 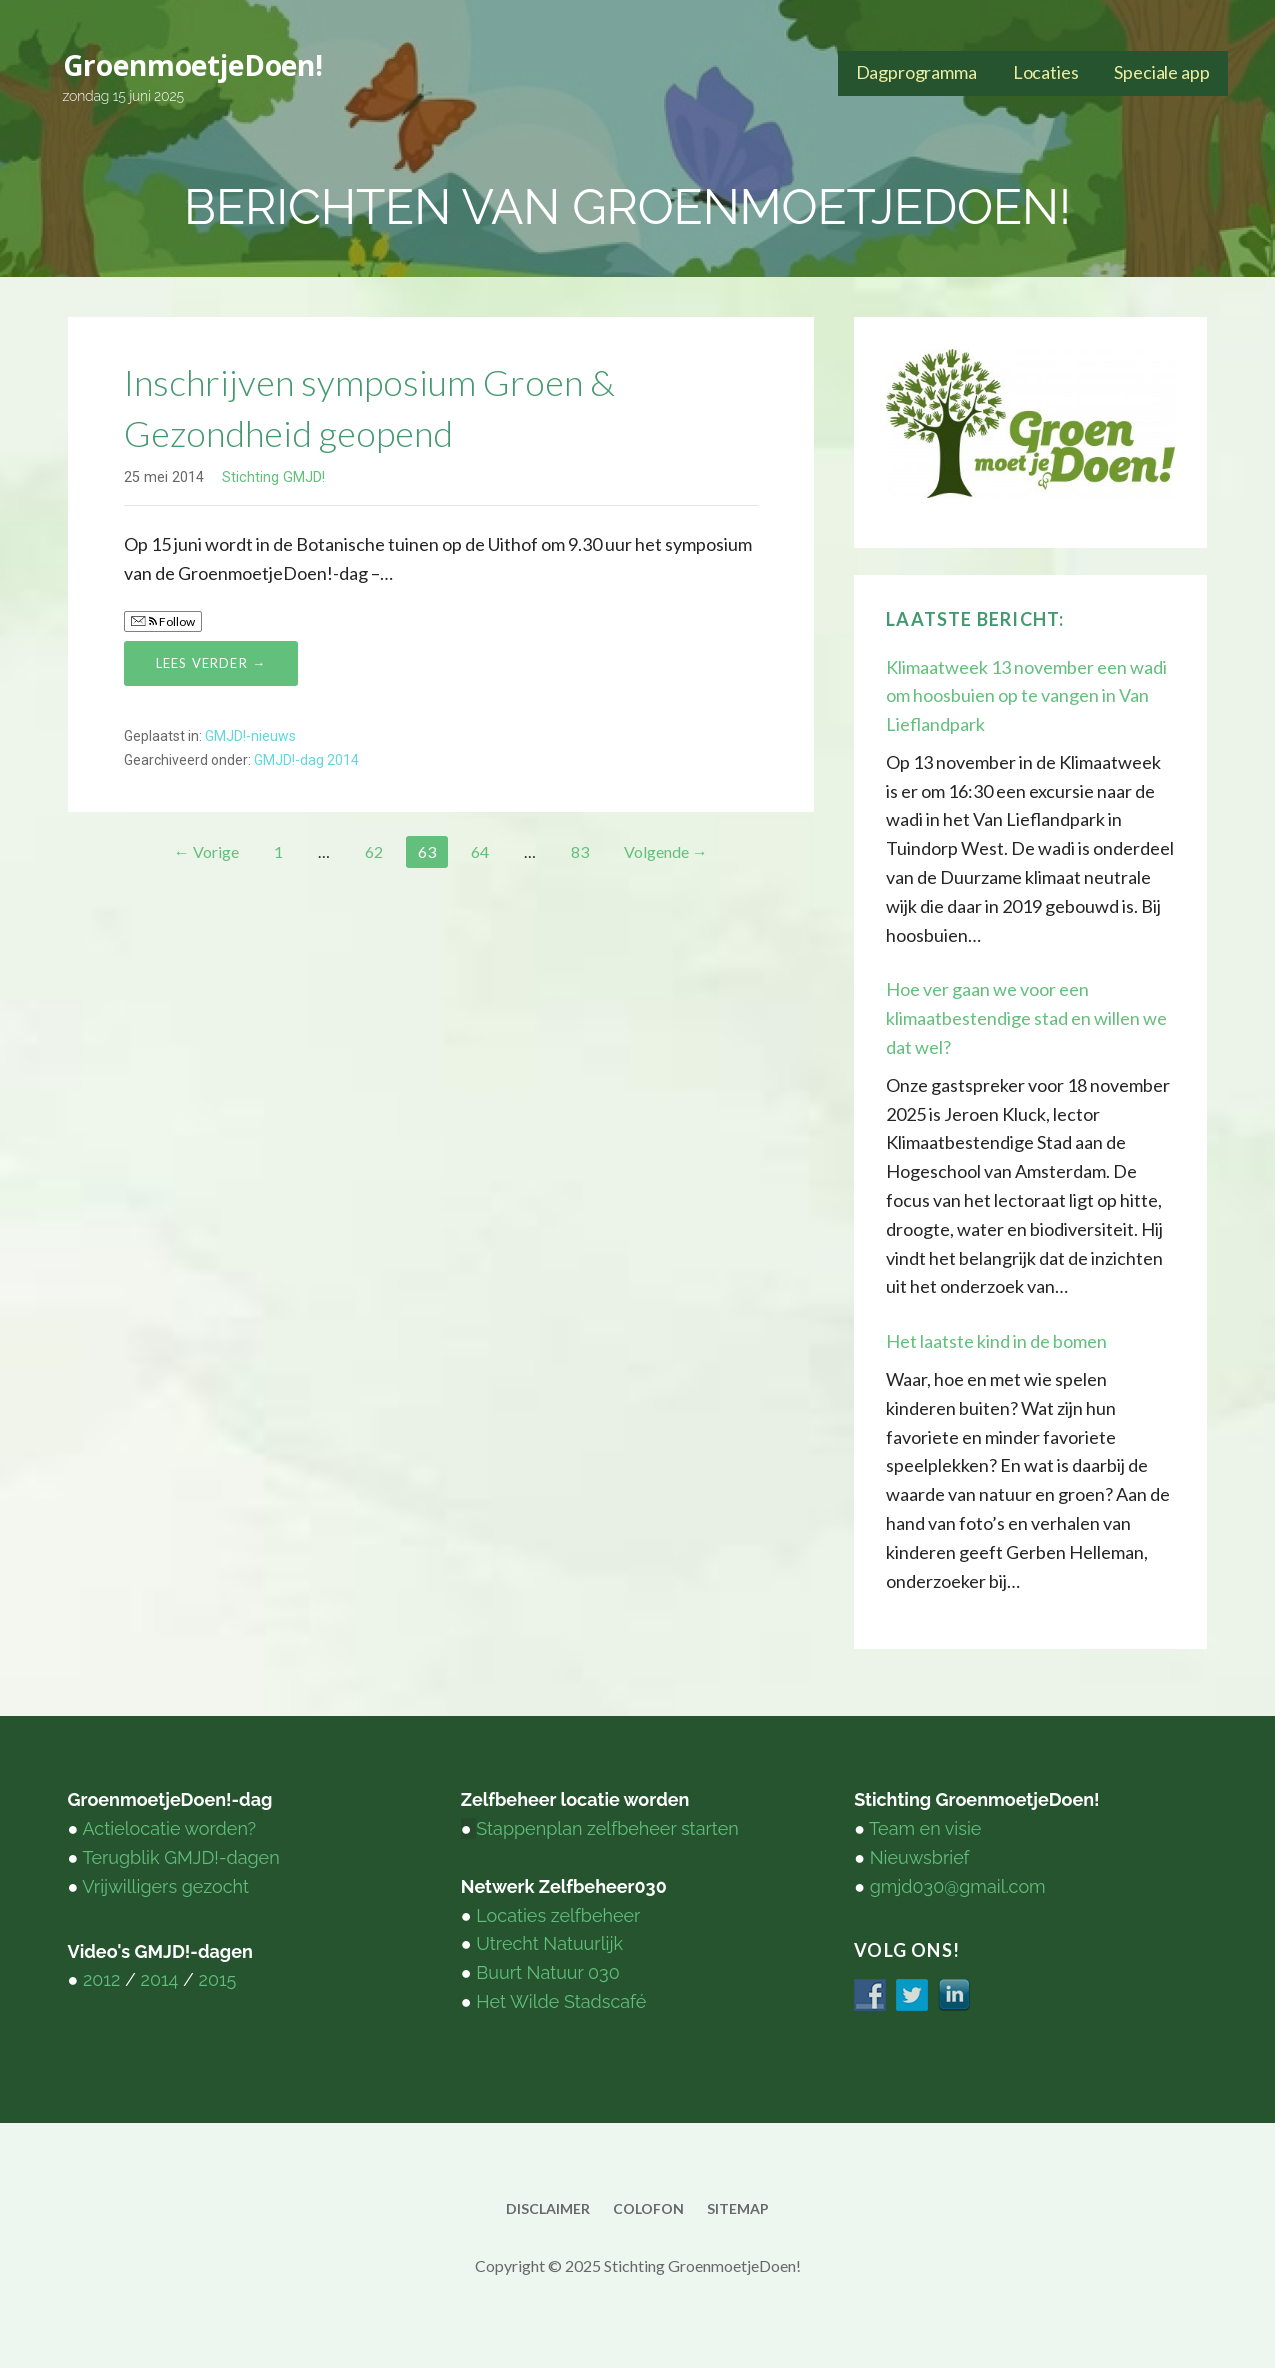 I want to click on 2012, so click(x=101, y=1979).